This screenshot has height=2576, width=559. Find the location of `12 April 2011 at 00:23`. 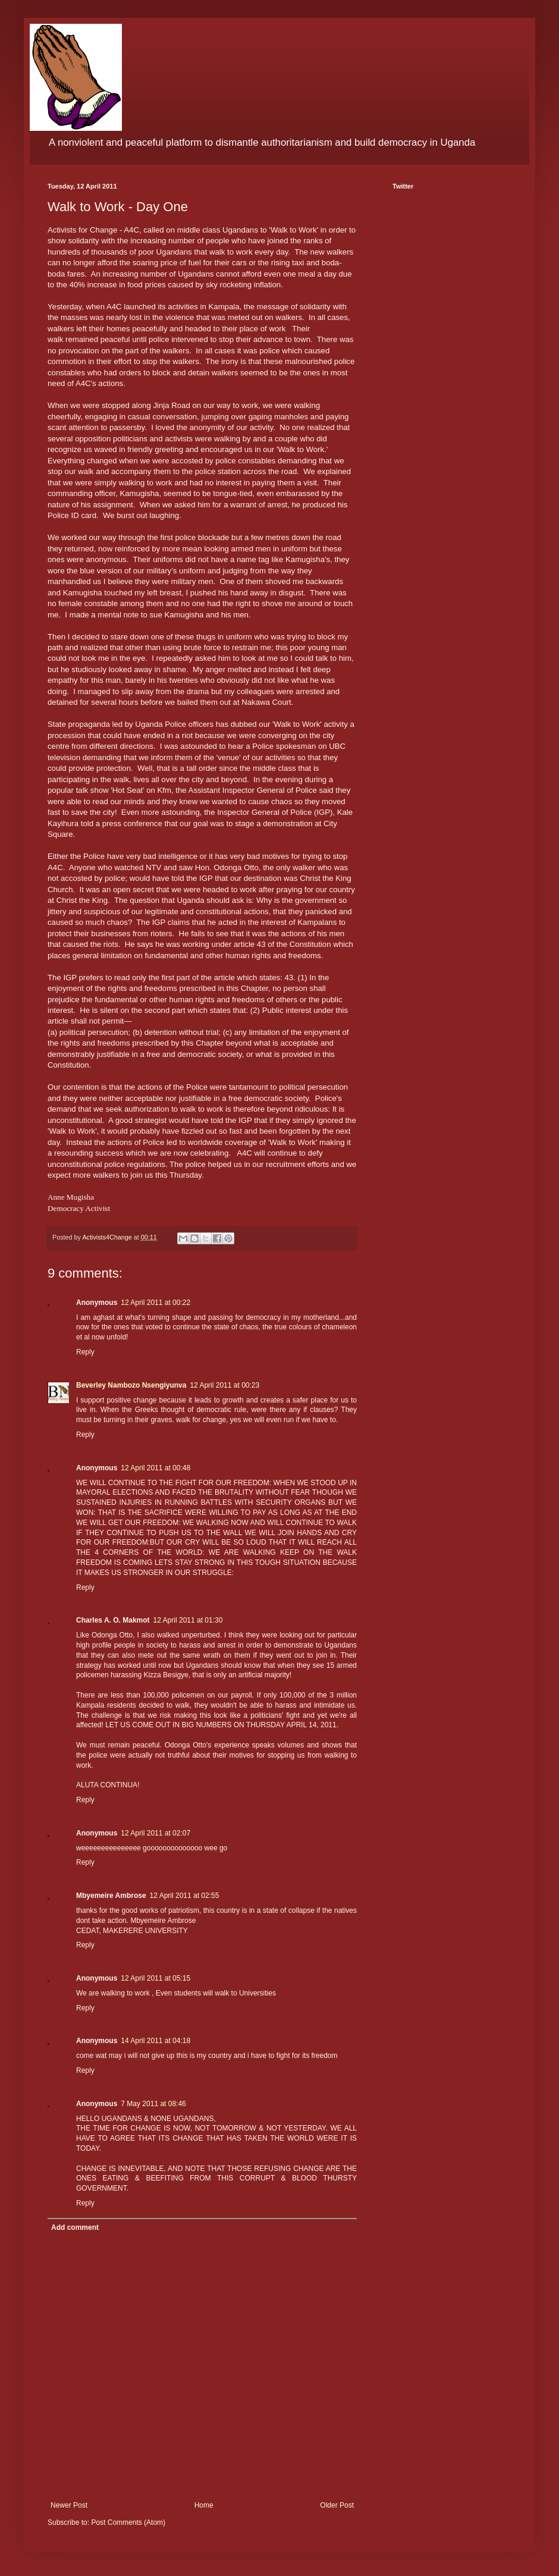

12 April 2011 at 00:23 is located at coordinates (224, 1385).